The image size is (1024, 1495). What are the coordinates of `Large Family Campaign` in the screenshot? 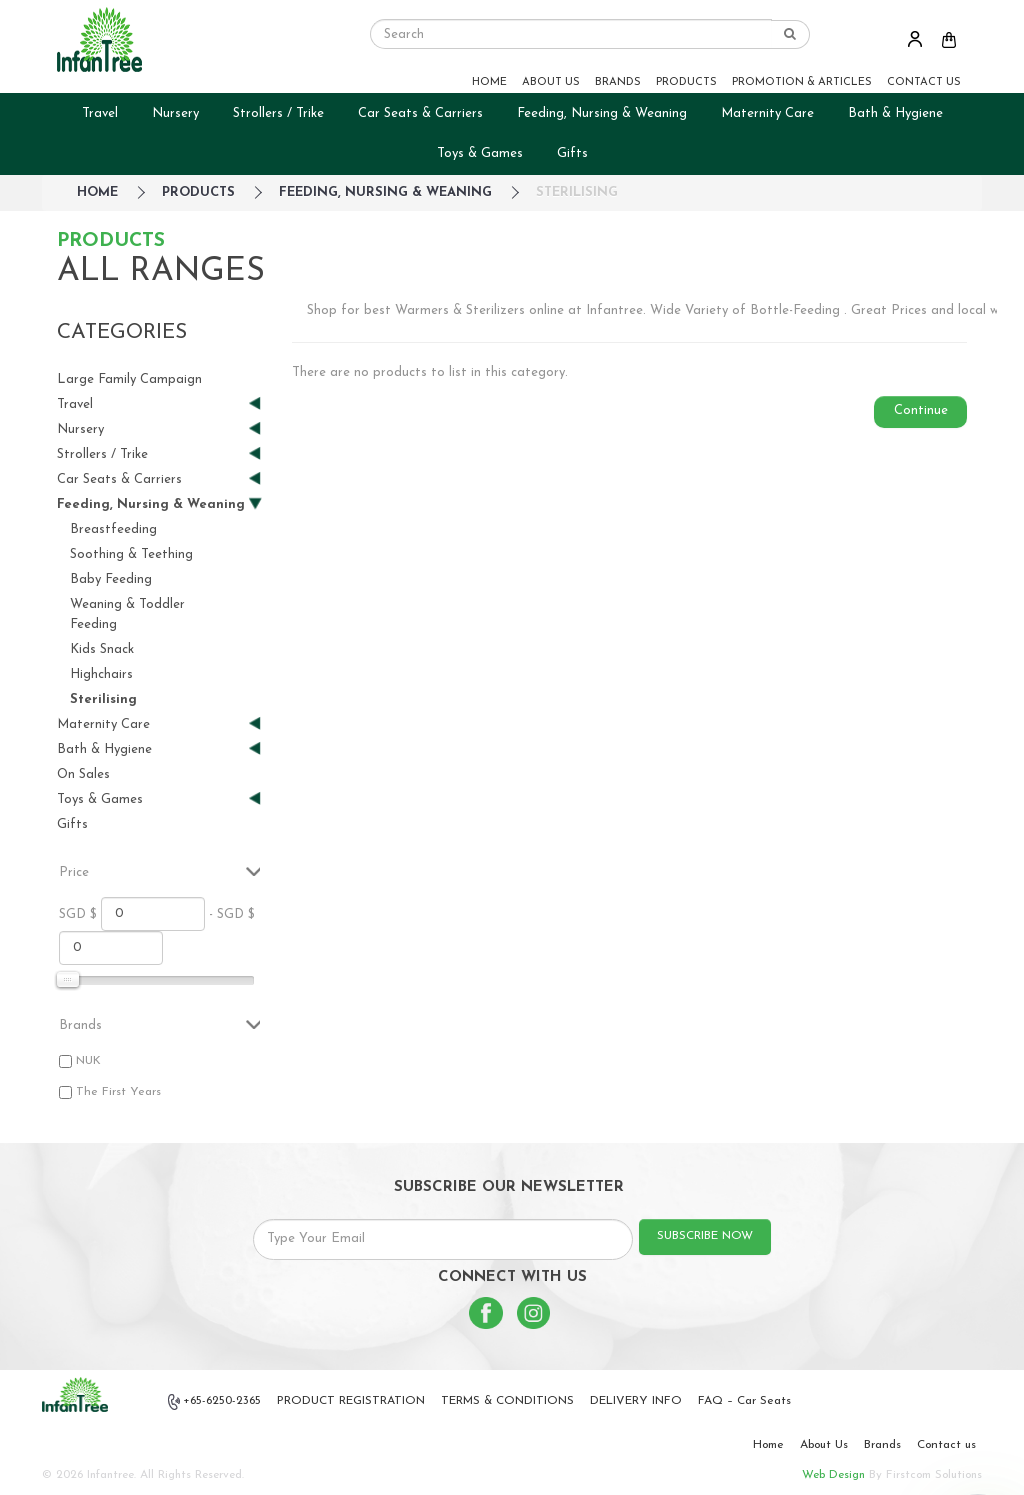 It's located at (129, 379).